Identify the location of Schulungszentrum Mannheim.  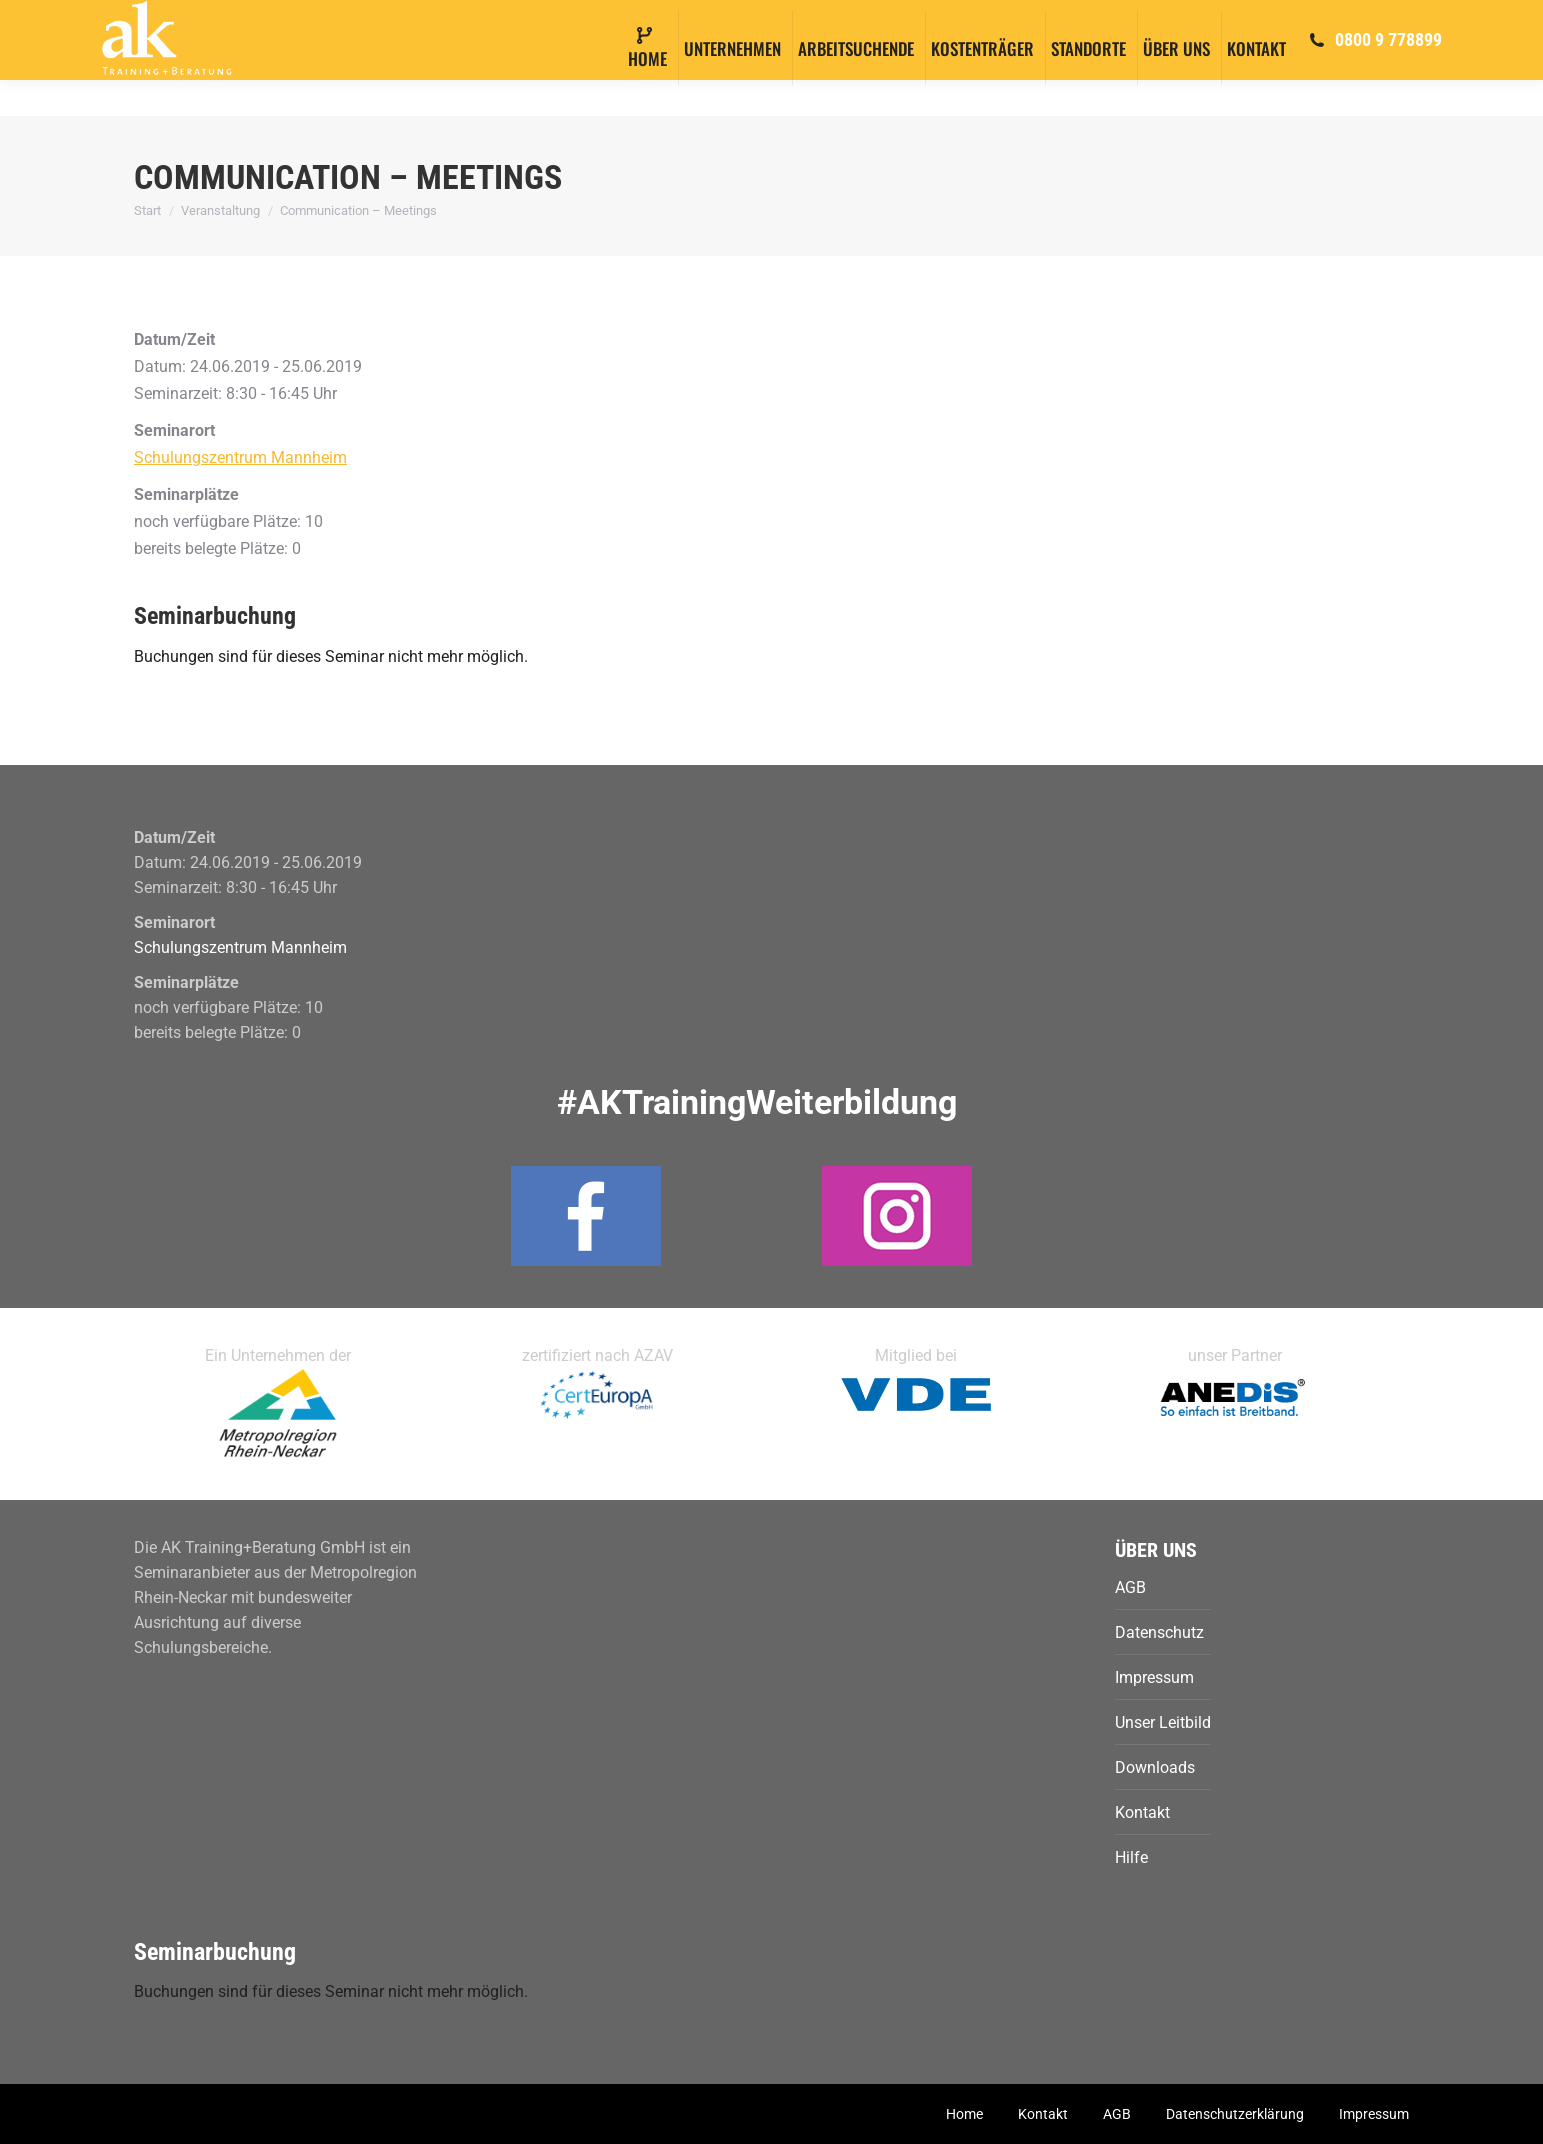
(240, 457).